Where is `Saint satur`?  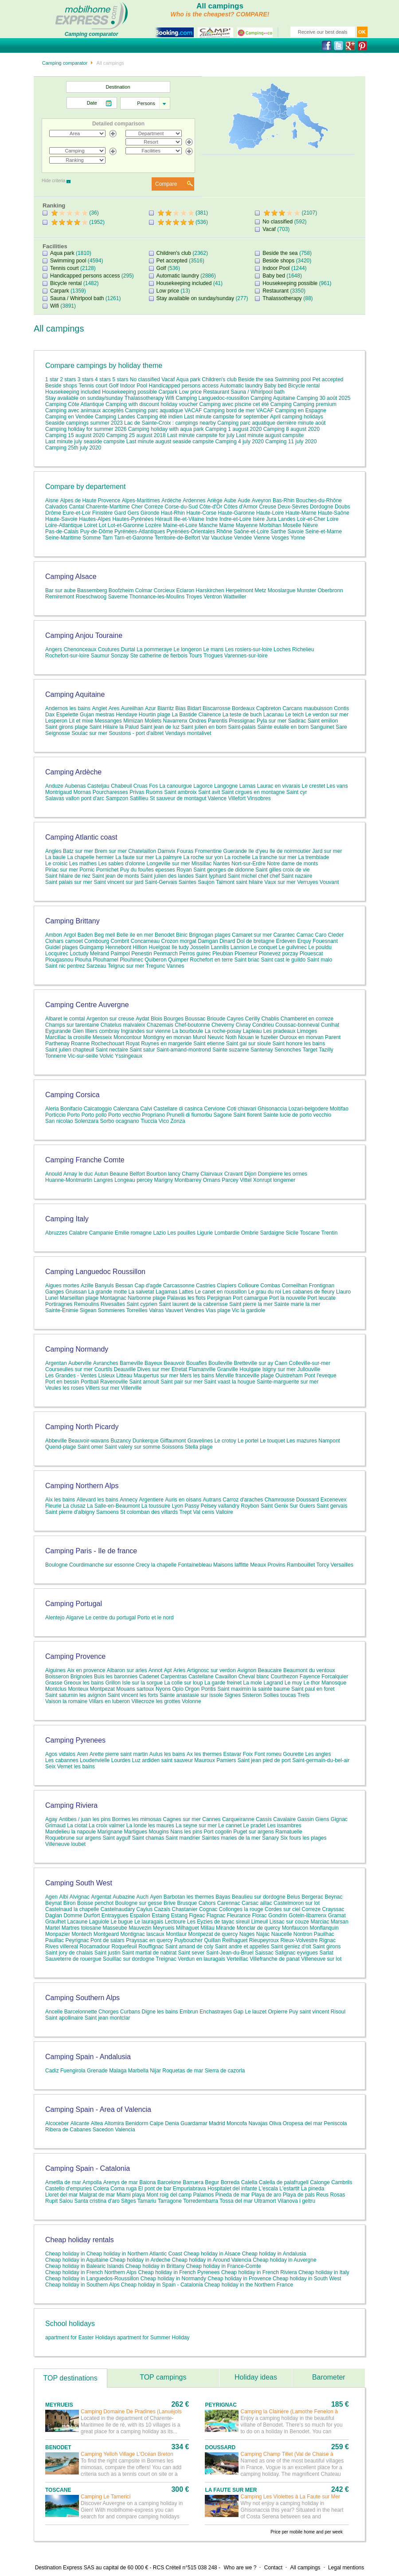
Saint satur is located at coordinates (142, 1050).